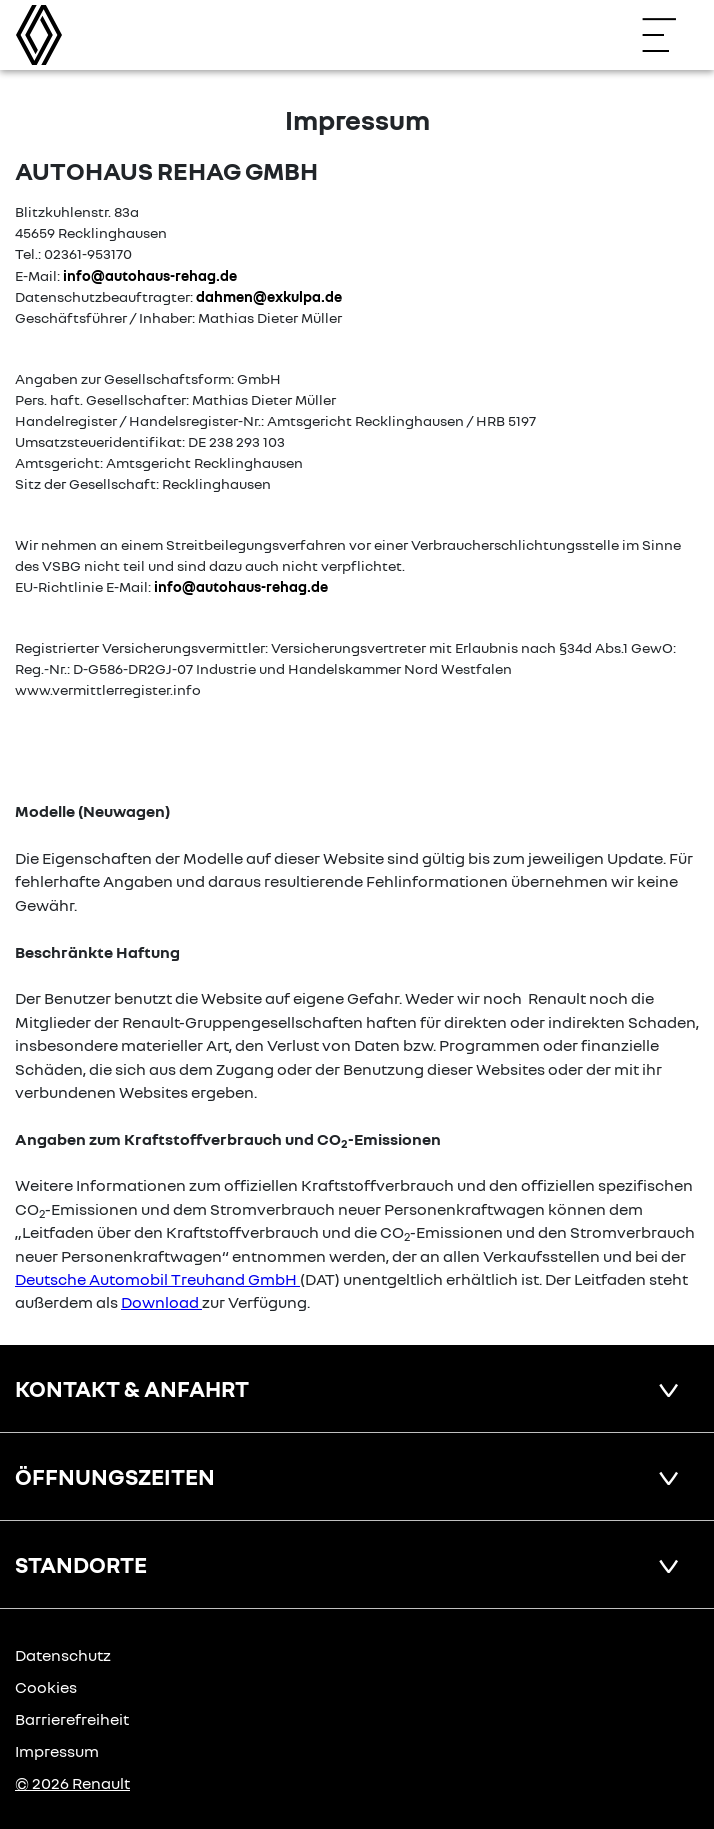  Describe the element at coordinates (156, 1279) in the screenshot. I see `Deutsche Automobil Treuhand GmbH` at that location.